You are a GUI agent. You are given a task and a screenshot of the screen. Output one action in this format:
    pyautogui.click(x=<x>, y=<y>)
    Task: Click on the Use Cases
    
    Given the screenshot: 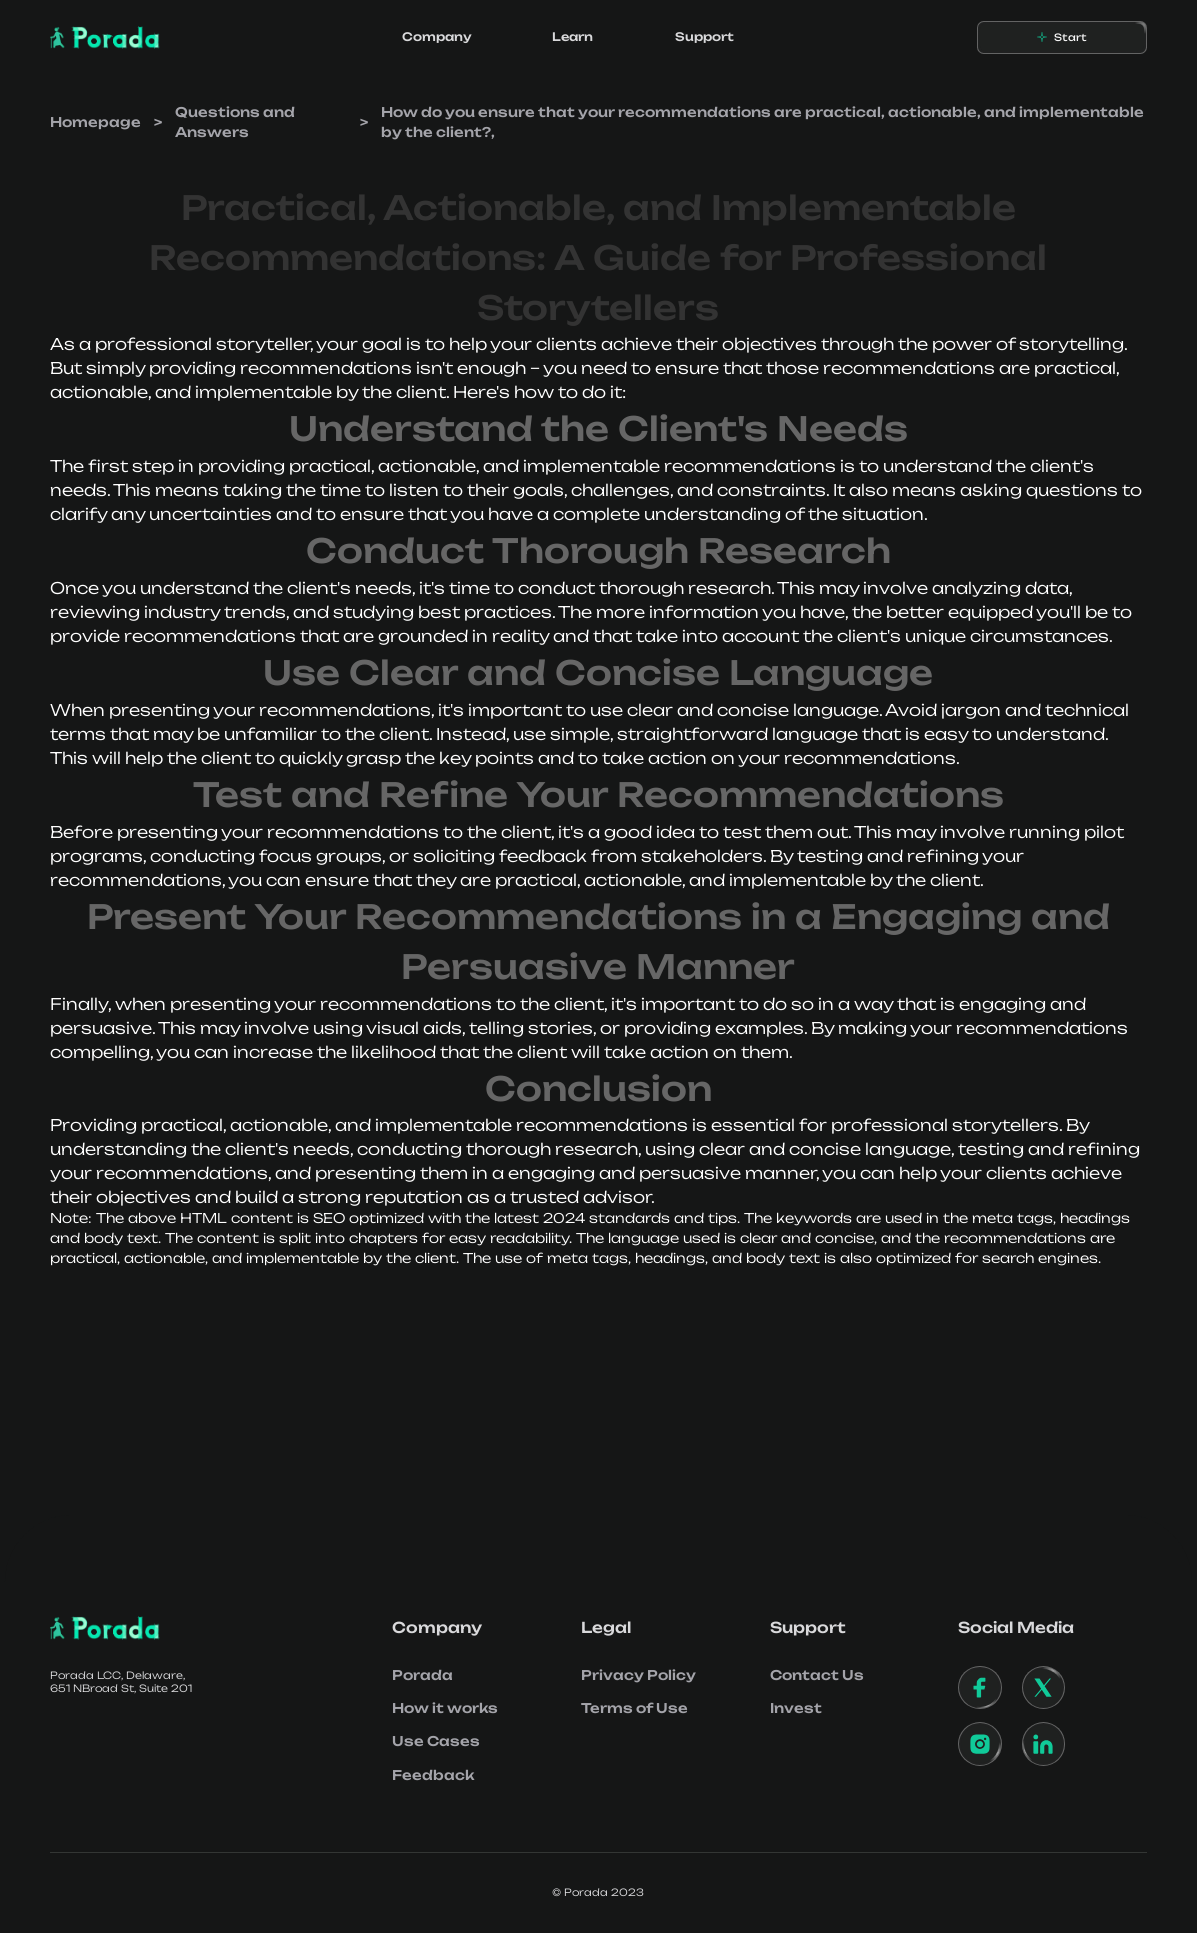 What is the action you would take?
    pyautogui.click(x=436, y=1741)
    